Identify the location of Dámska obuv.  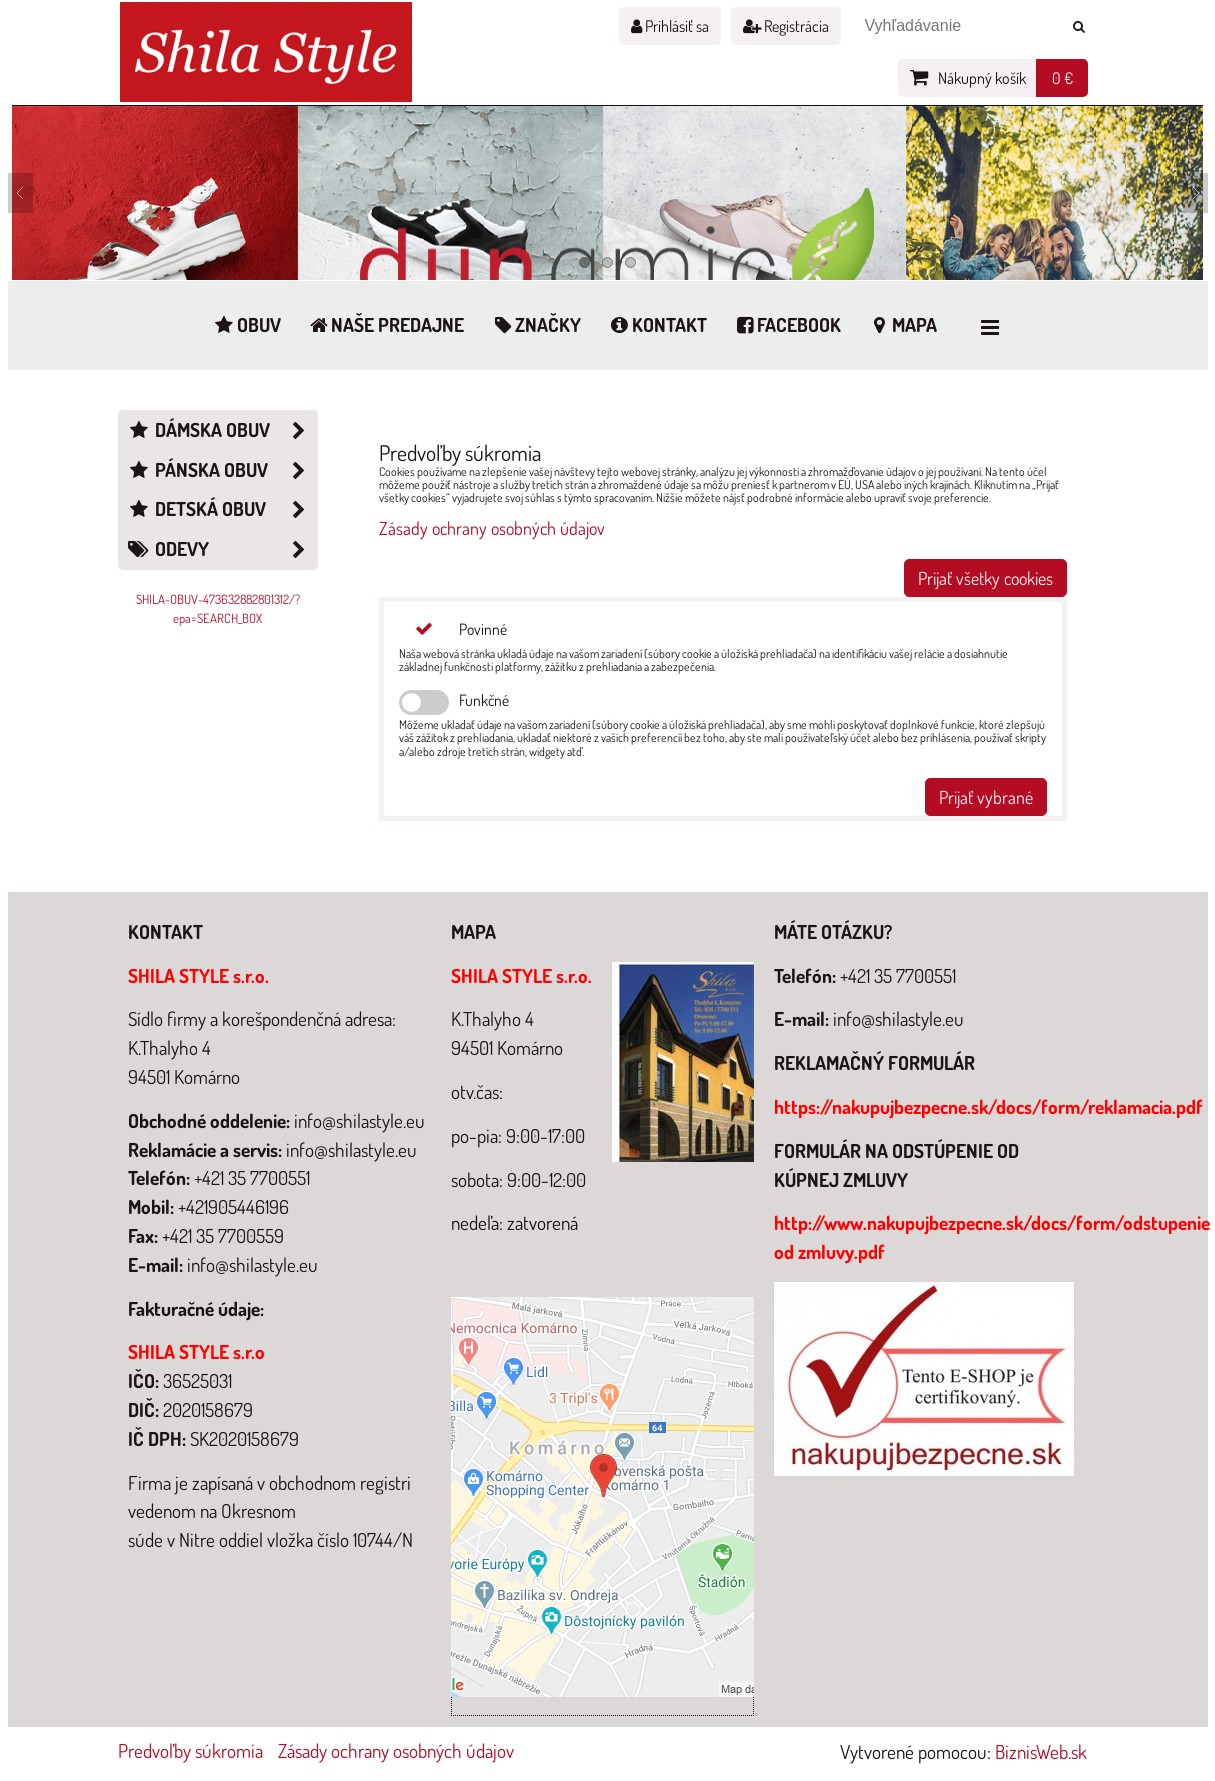
(222, 430).